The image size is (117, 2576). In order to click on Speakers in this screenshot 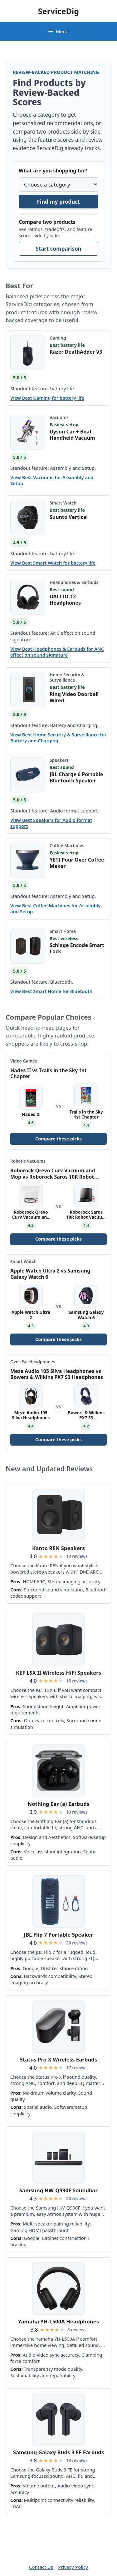, I will do `click(59, 760)`.